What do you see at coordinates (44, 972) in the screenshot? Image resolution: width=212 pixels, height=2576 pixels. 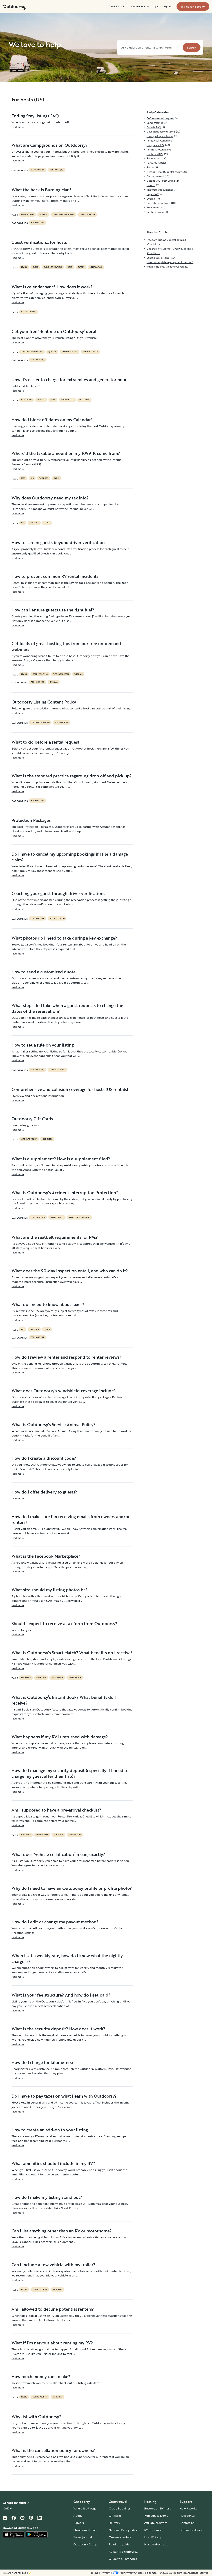 I see `How to send a customized quote` at bounding box center [44, 972].